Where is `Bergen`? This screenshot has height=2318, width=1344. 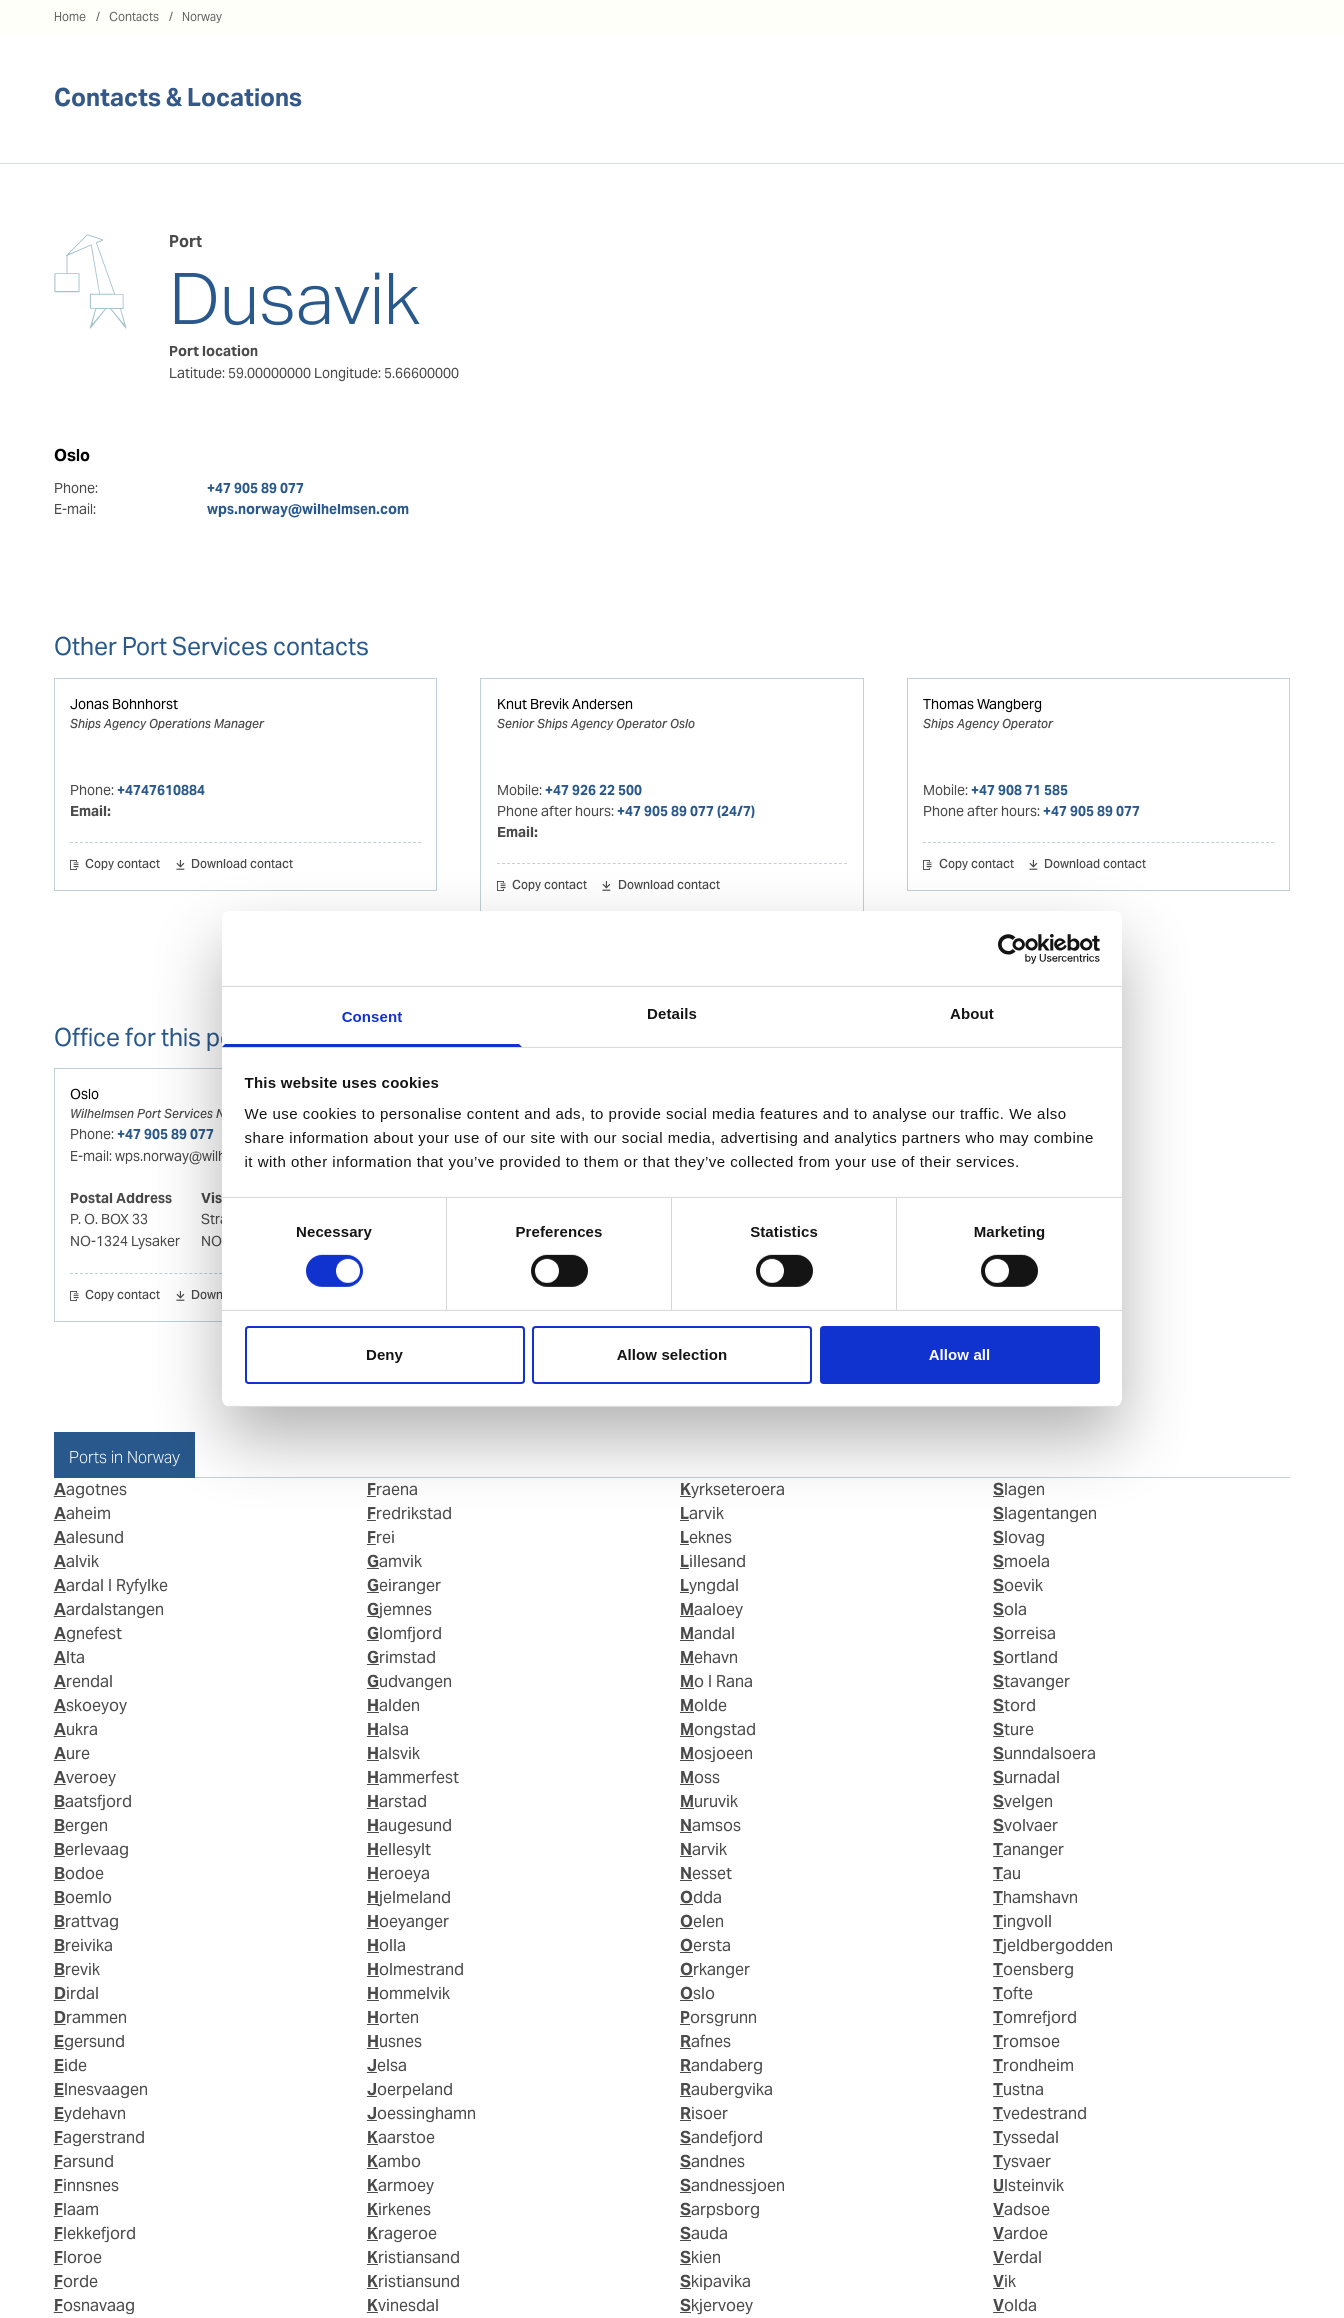 Bergen is located at coordinates (81, 1825).